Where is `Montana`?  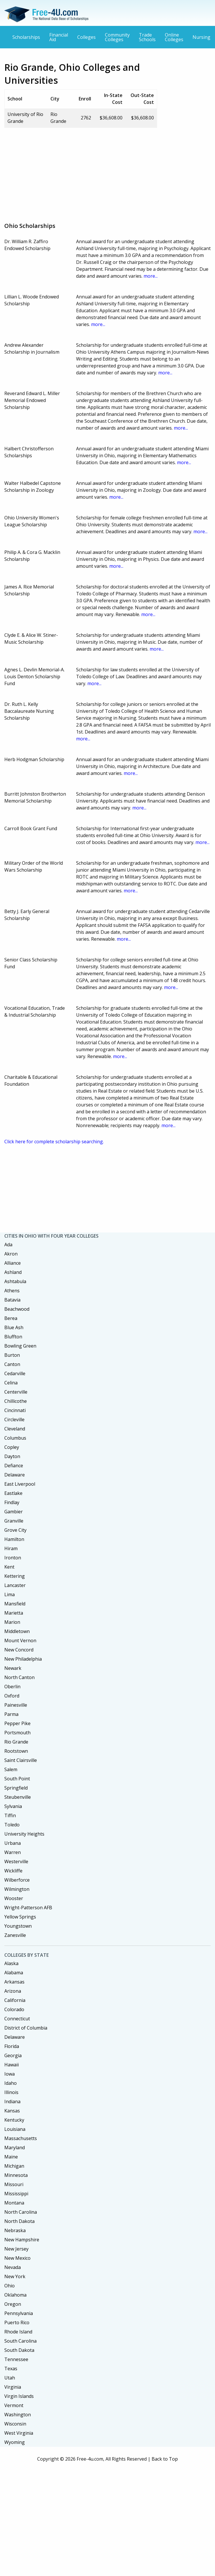 Montana is located at coordinates (14, 2203).